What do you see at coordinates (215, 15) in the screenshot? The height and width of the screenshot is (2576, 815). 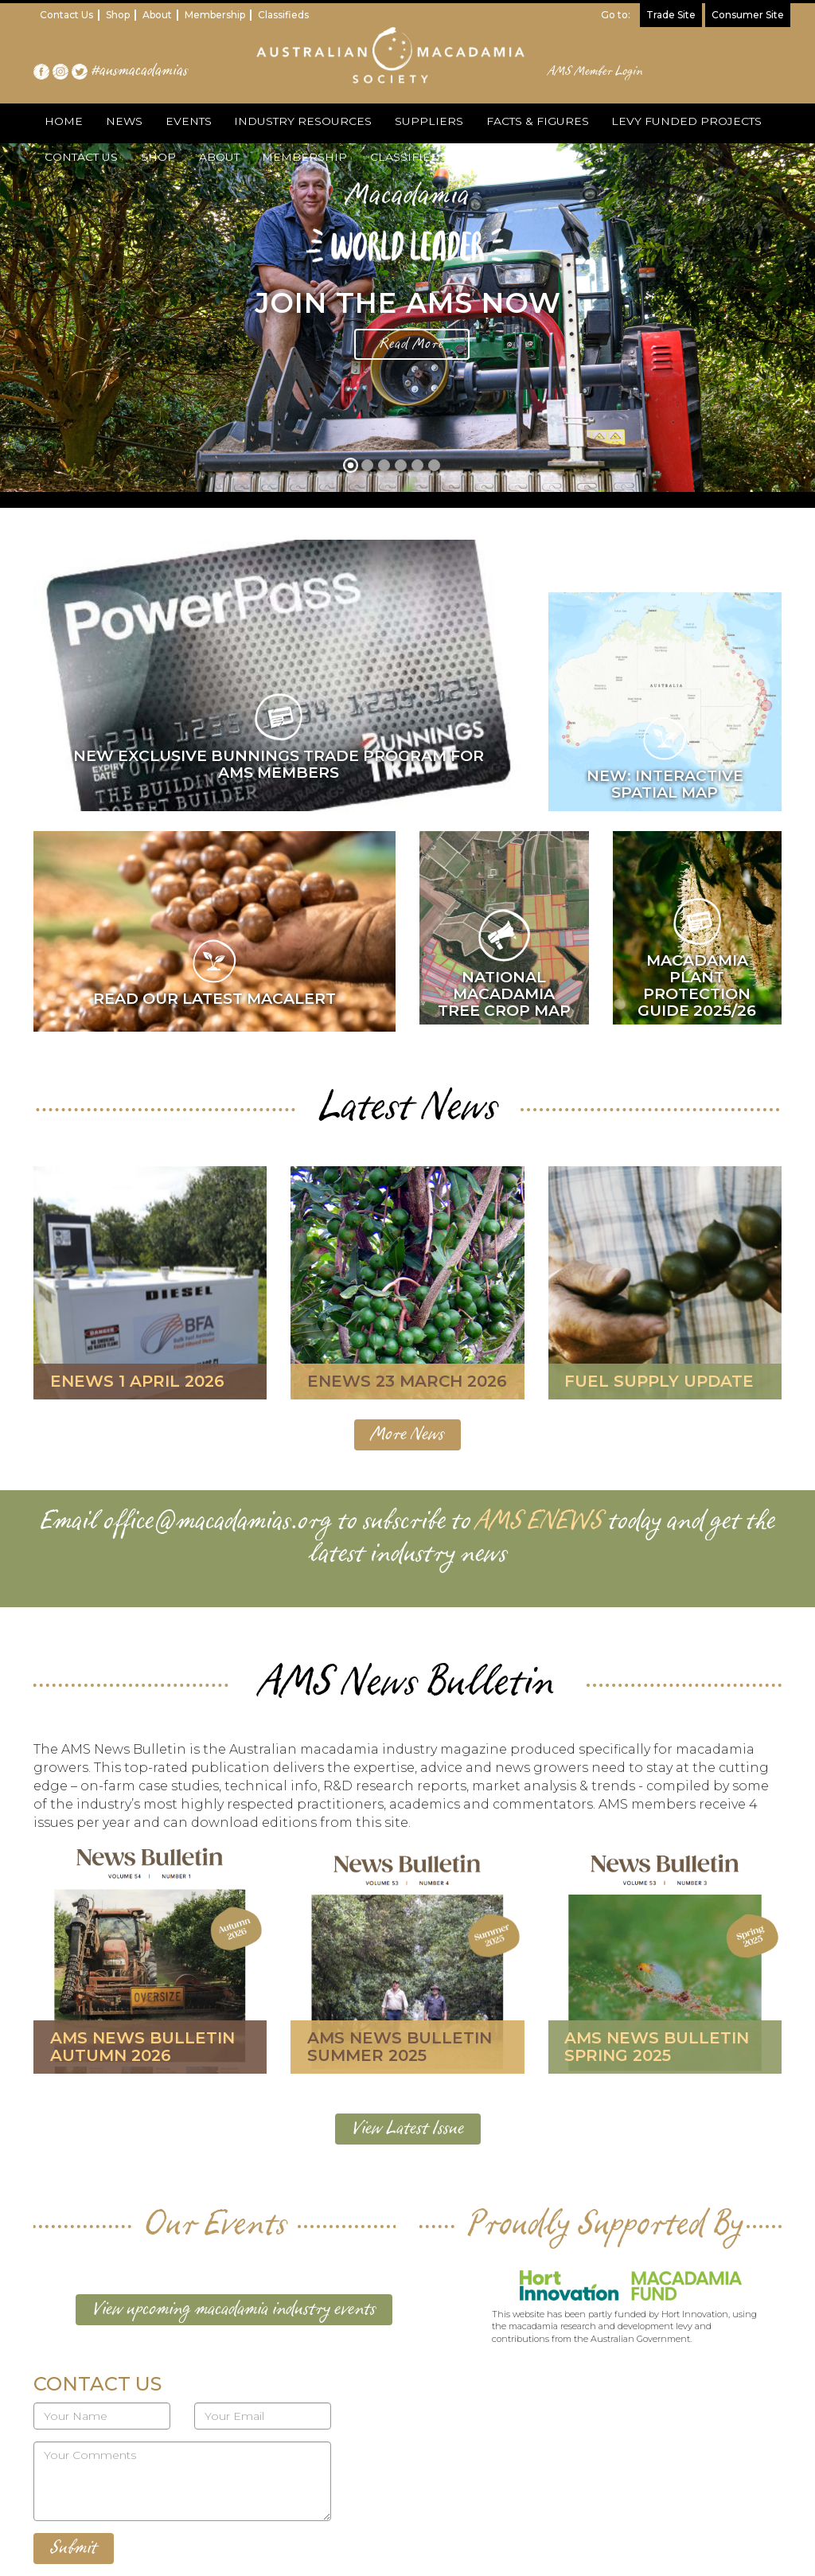 I see `Membership` at bounding box center [215, 15].